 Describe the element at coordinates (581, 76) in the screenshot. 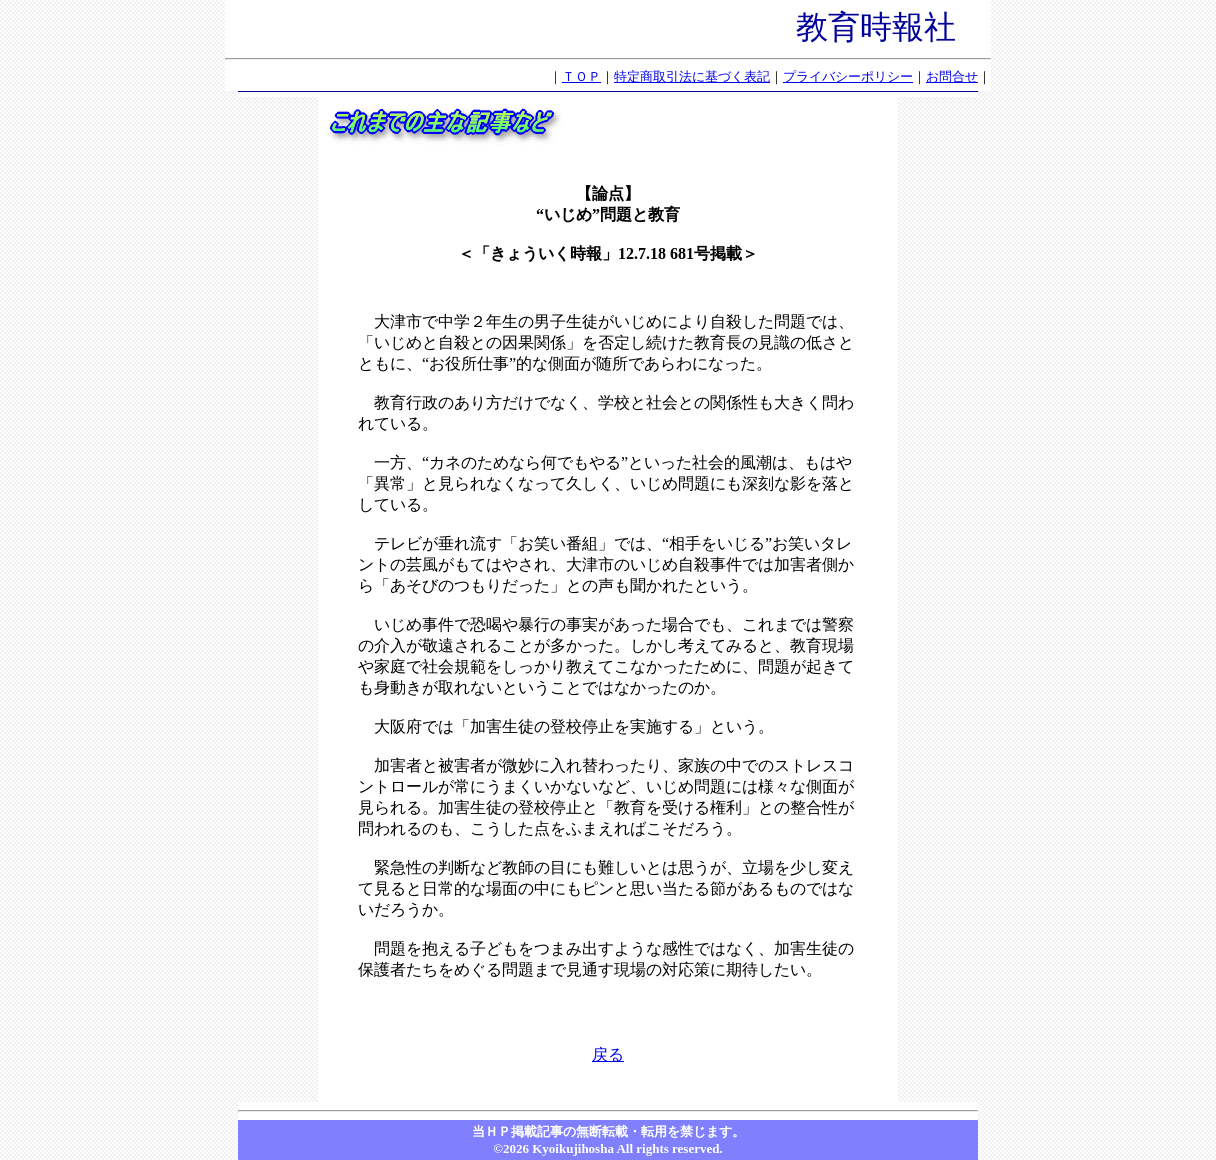

I see `ＴＯＰ` at that location.